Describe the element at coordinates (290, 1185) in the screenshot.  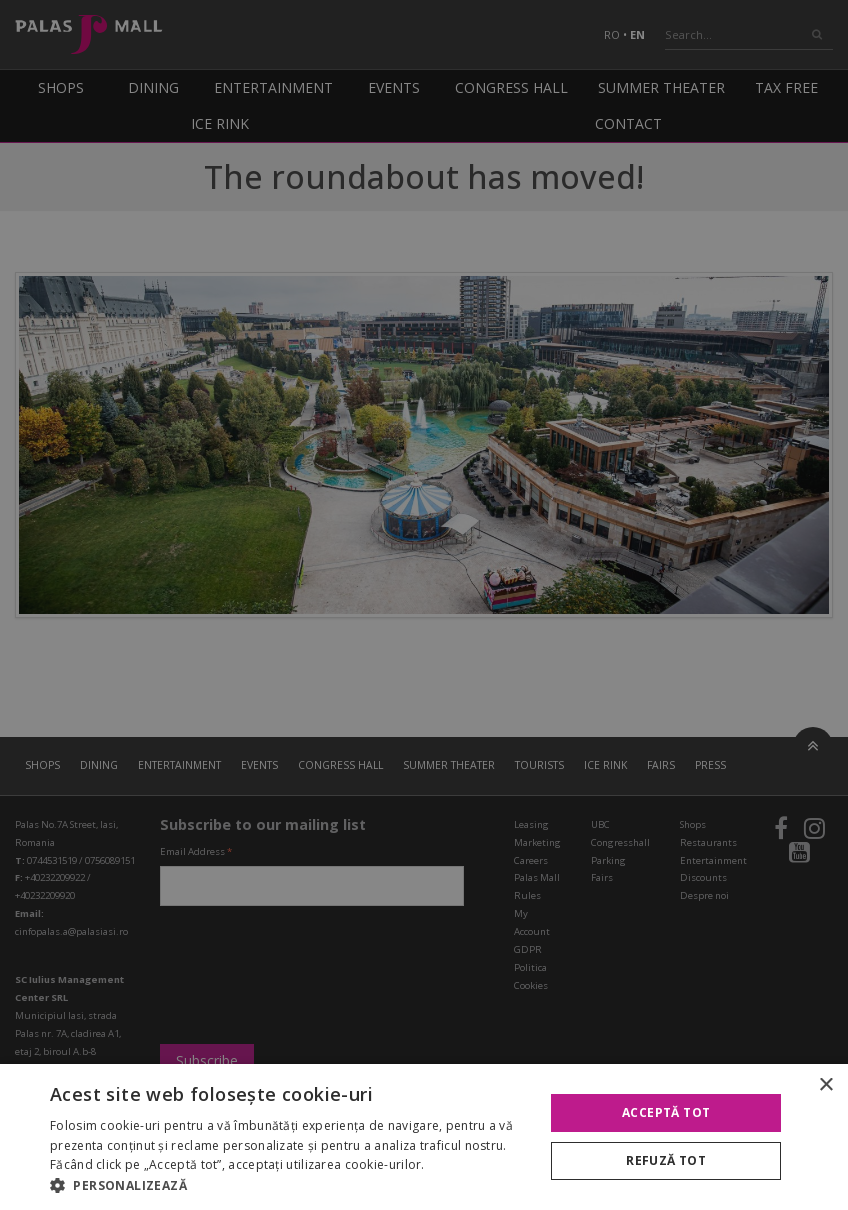
I see `[button]` at that location.